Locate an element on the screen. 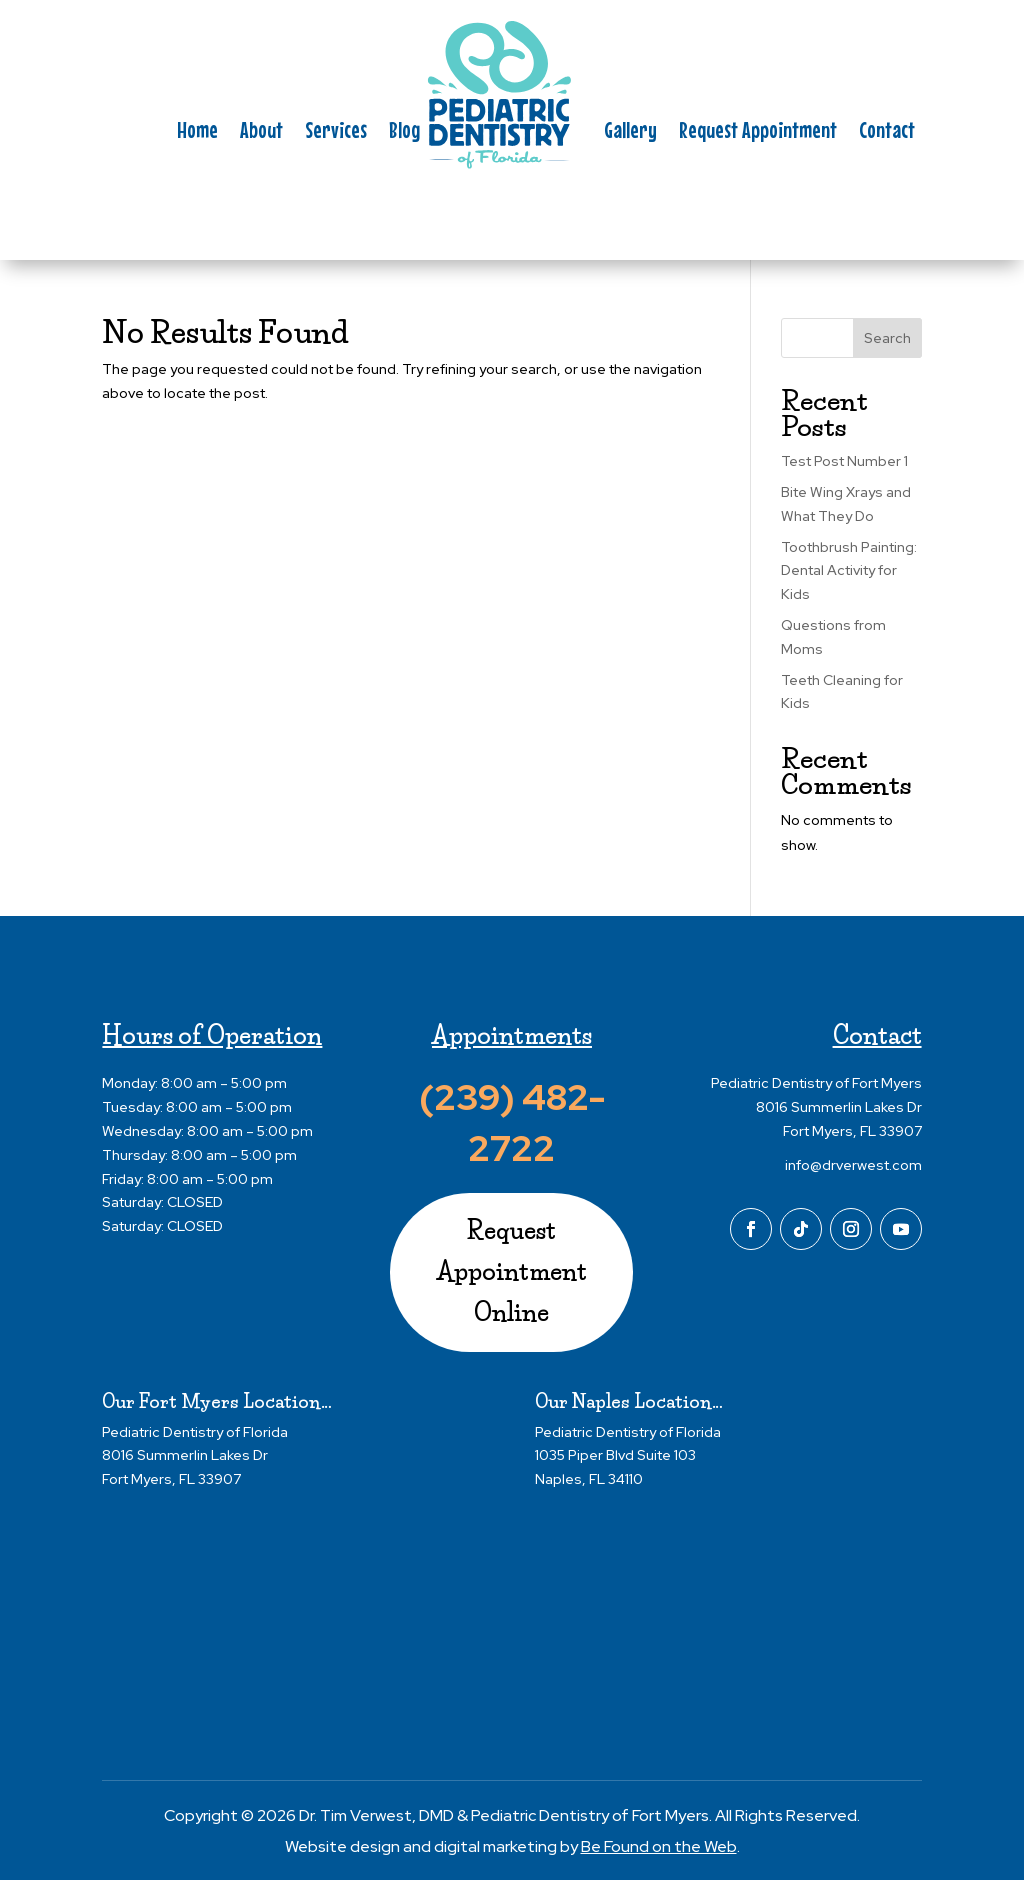 This screenshot has height=1880, width=1024. Toothbrush Painting: Dental Activity for Kids is located at coordinates (849, 571).